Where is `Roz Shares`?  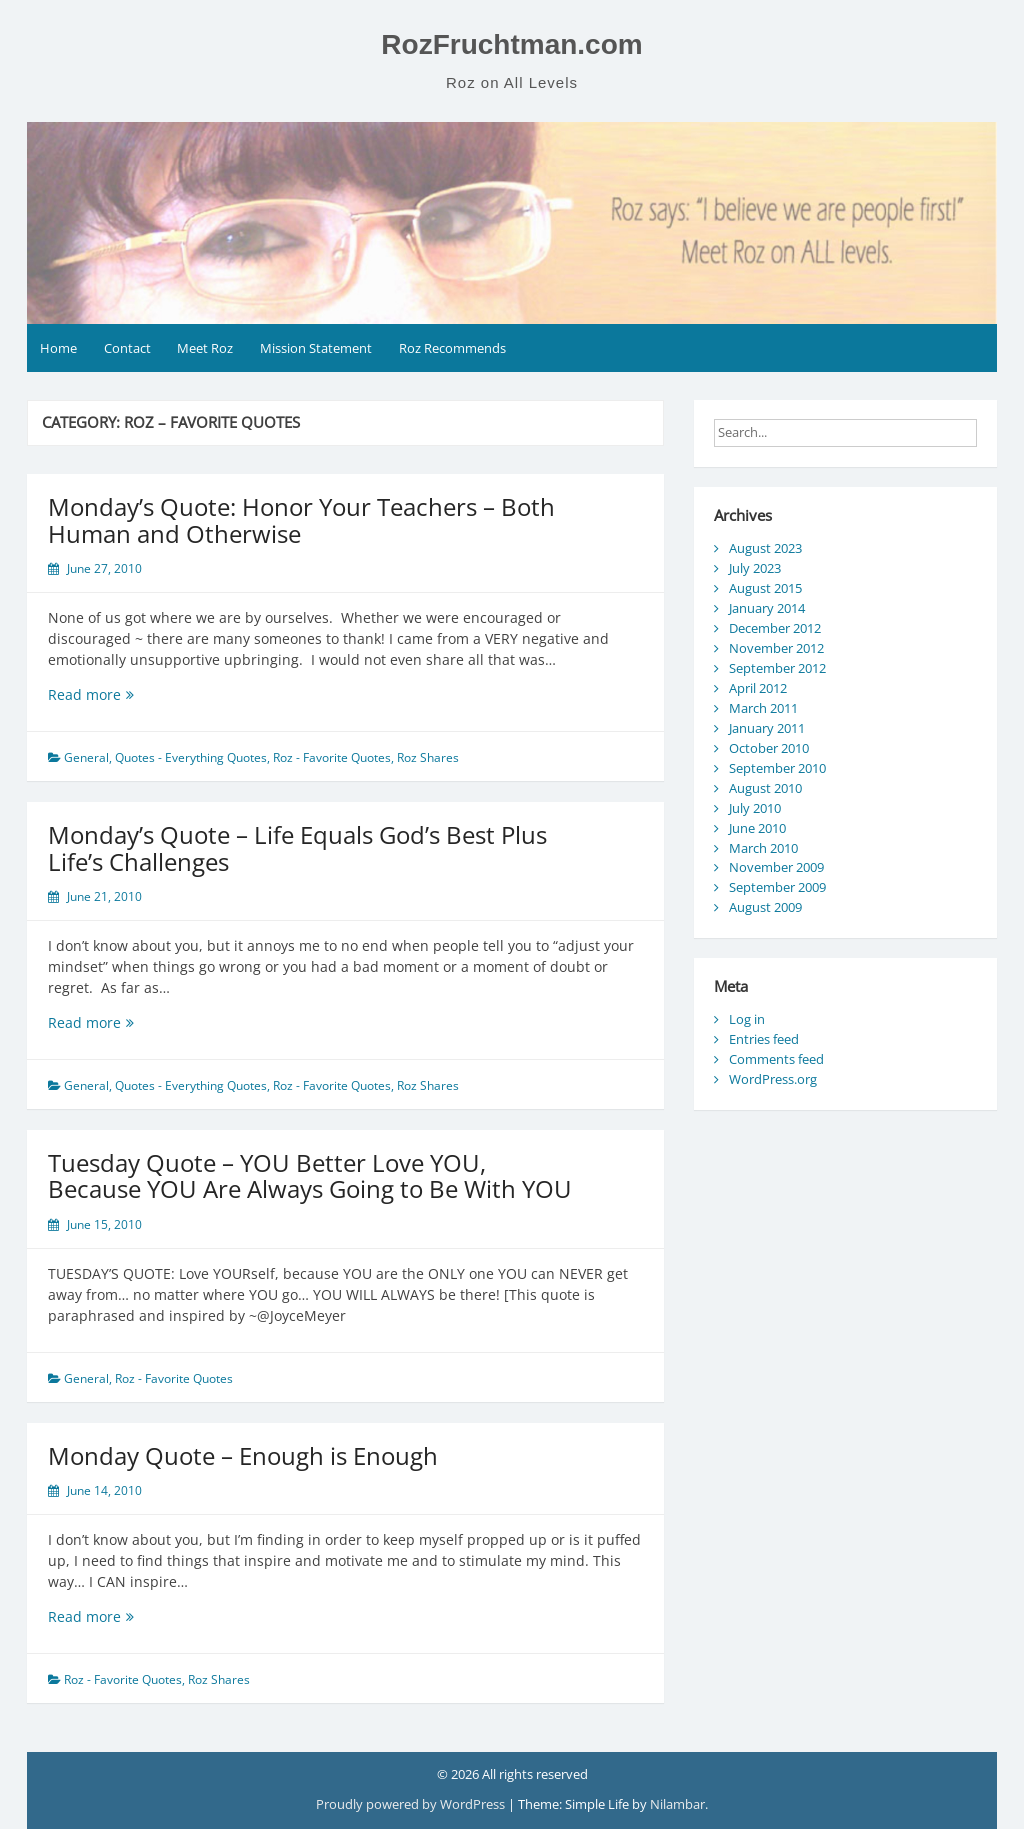
Roz Shares is located at coordinates (428, 757).